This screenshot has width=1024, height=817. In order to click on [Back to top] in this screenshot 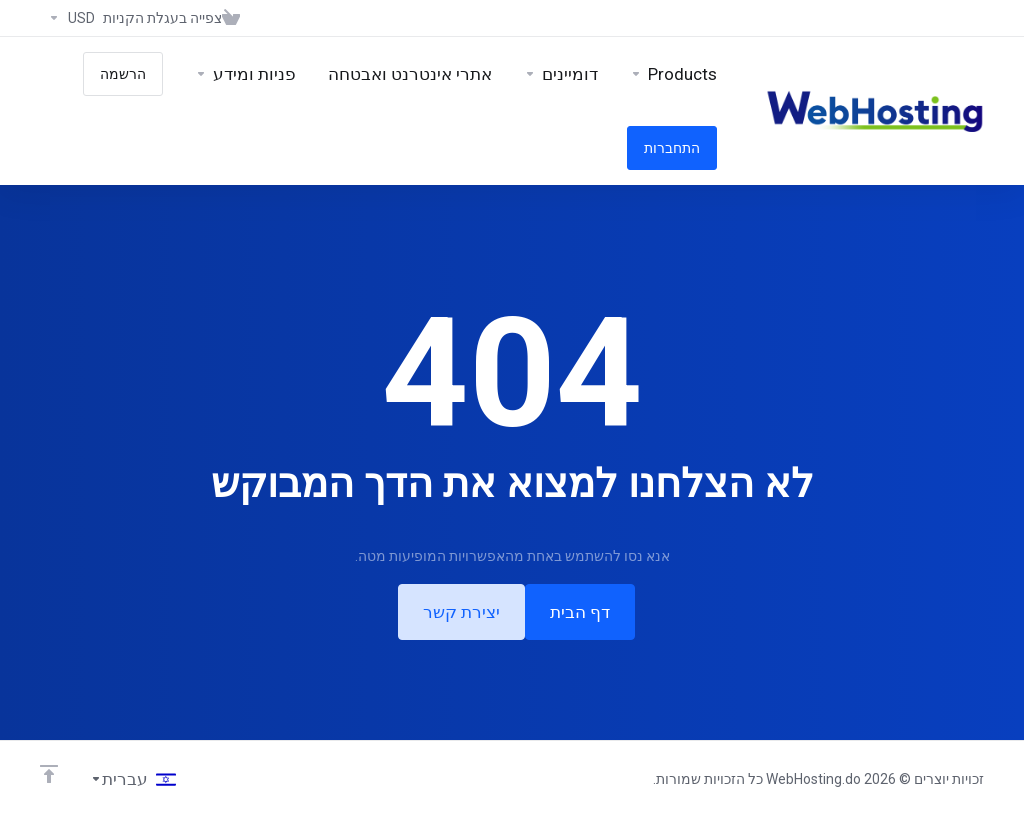, I will do `click(49, 774)`.